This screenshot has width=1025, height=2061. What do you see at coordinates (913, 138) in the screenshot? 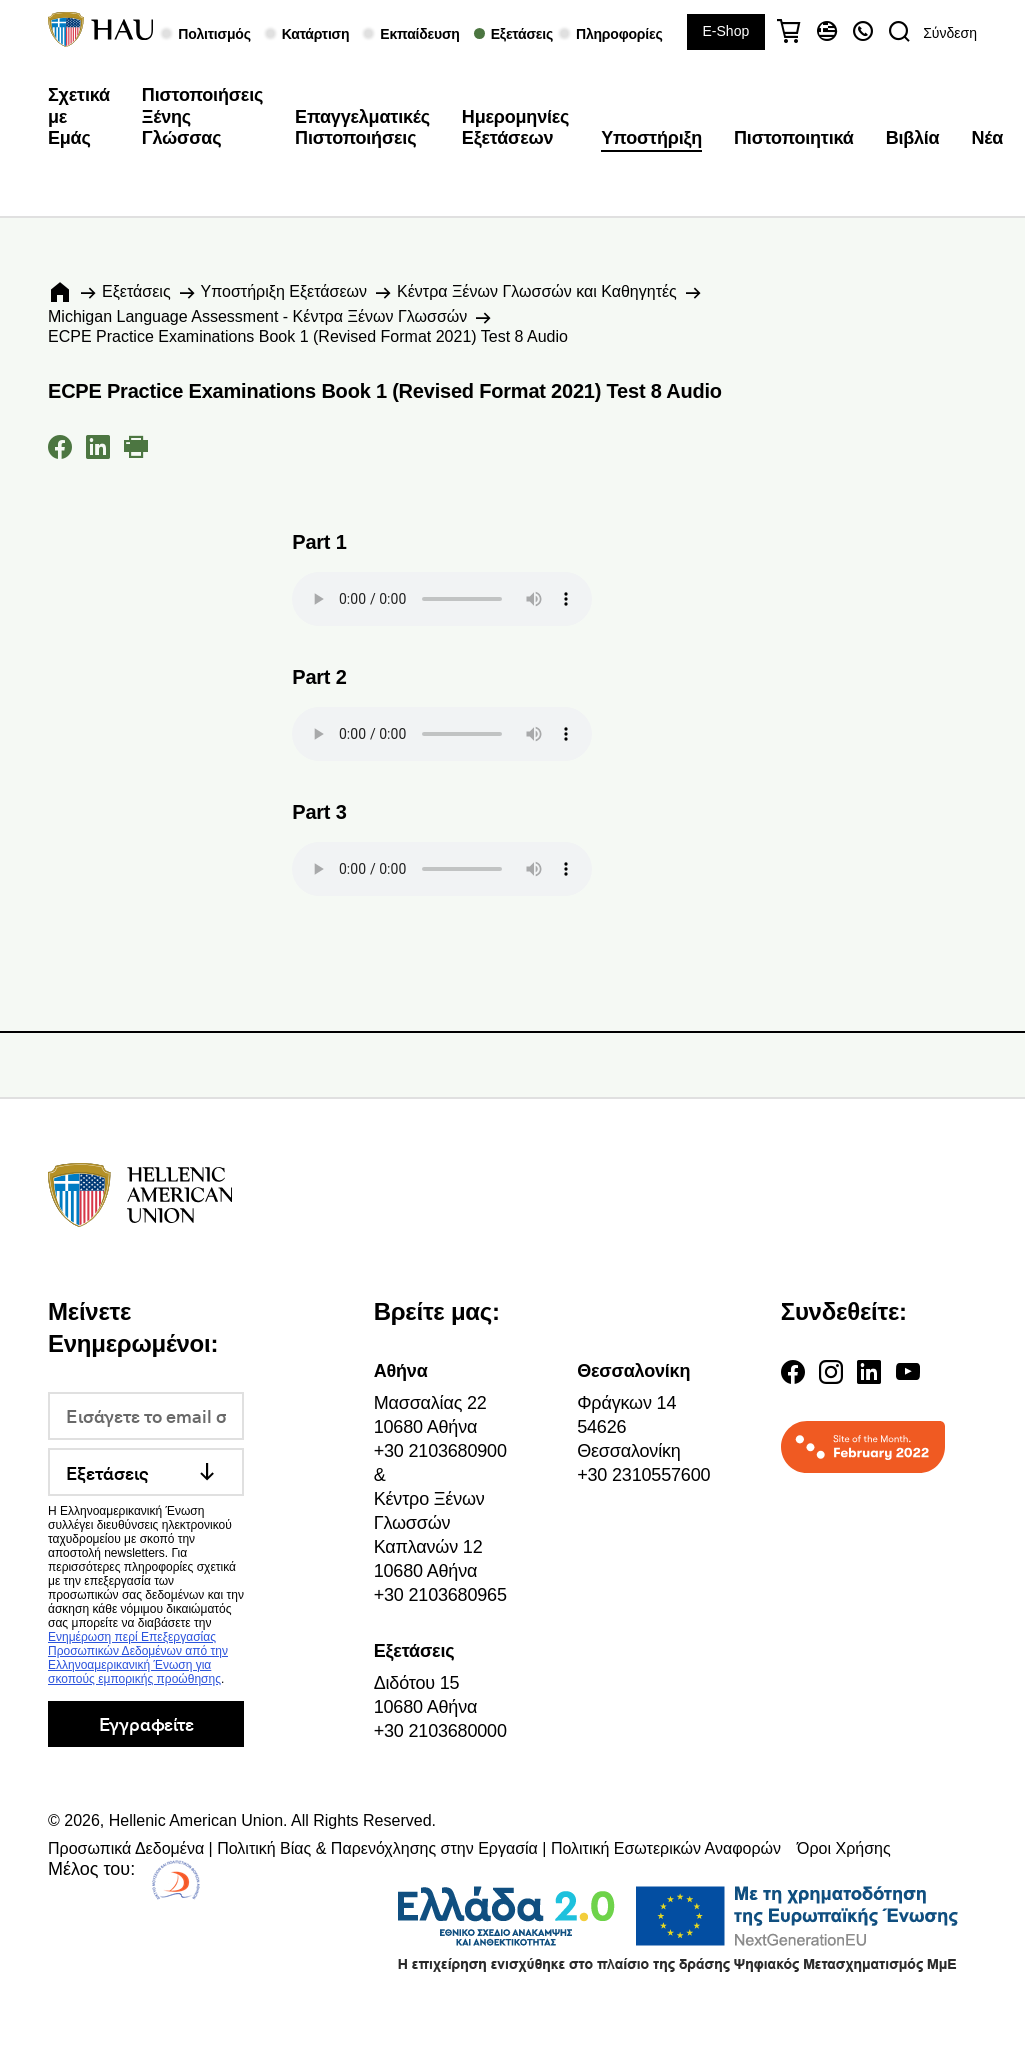
I see `Βιβλία` at bounding box center [913, 138].